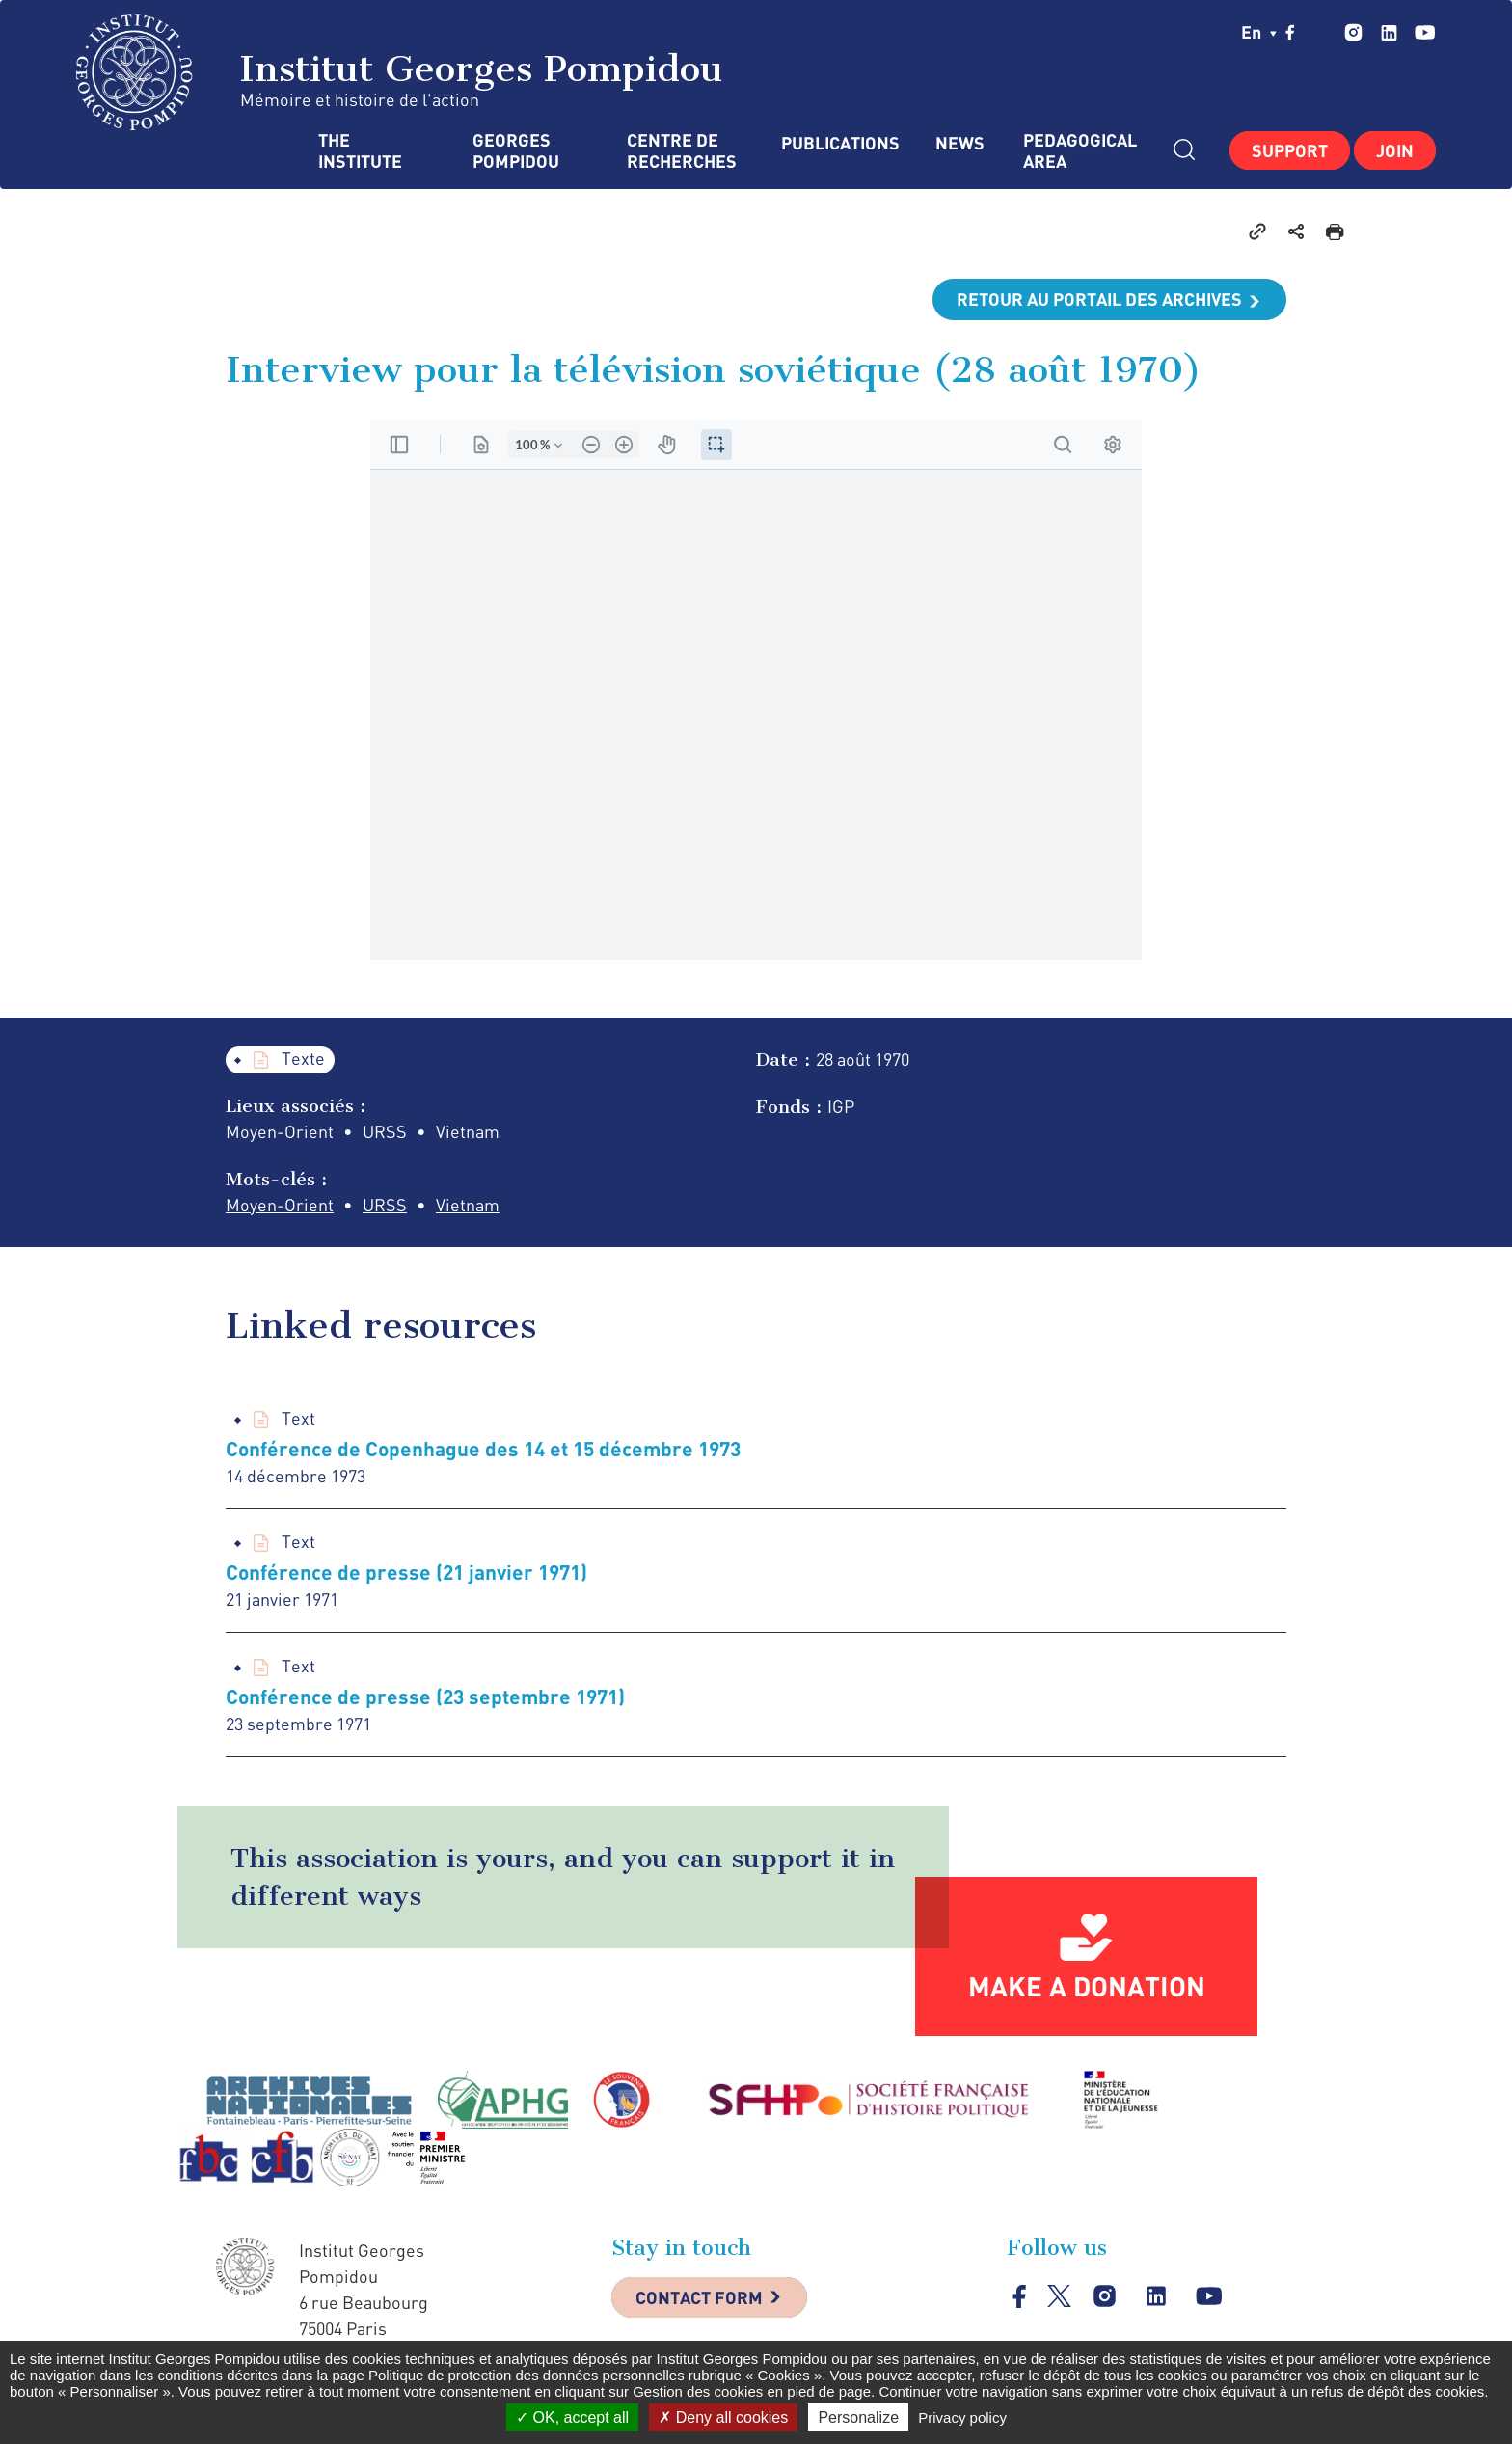  Describe the element at coordinates (723, 2417) in the screenshot. I see `Deny all cookies` at that location.